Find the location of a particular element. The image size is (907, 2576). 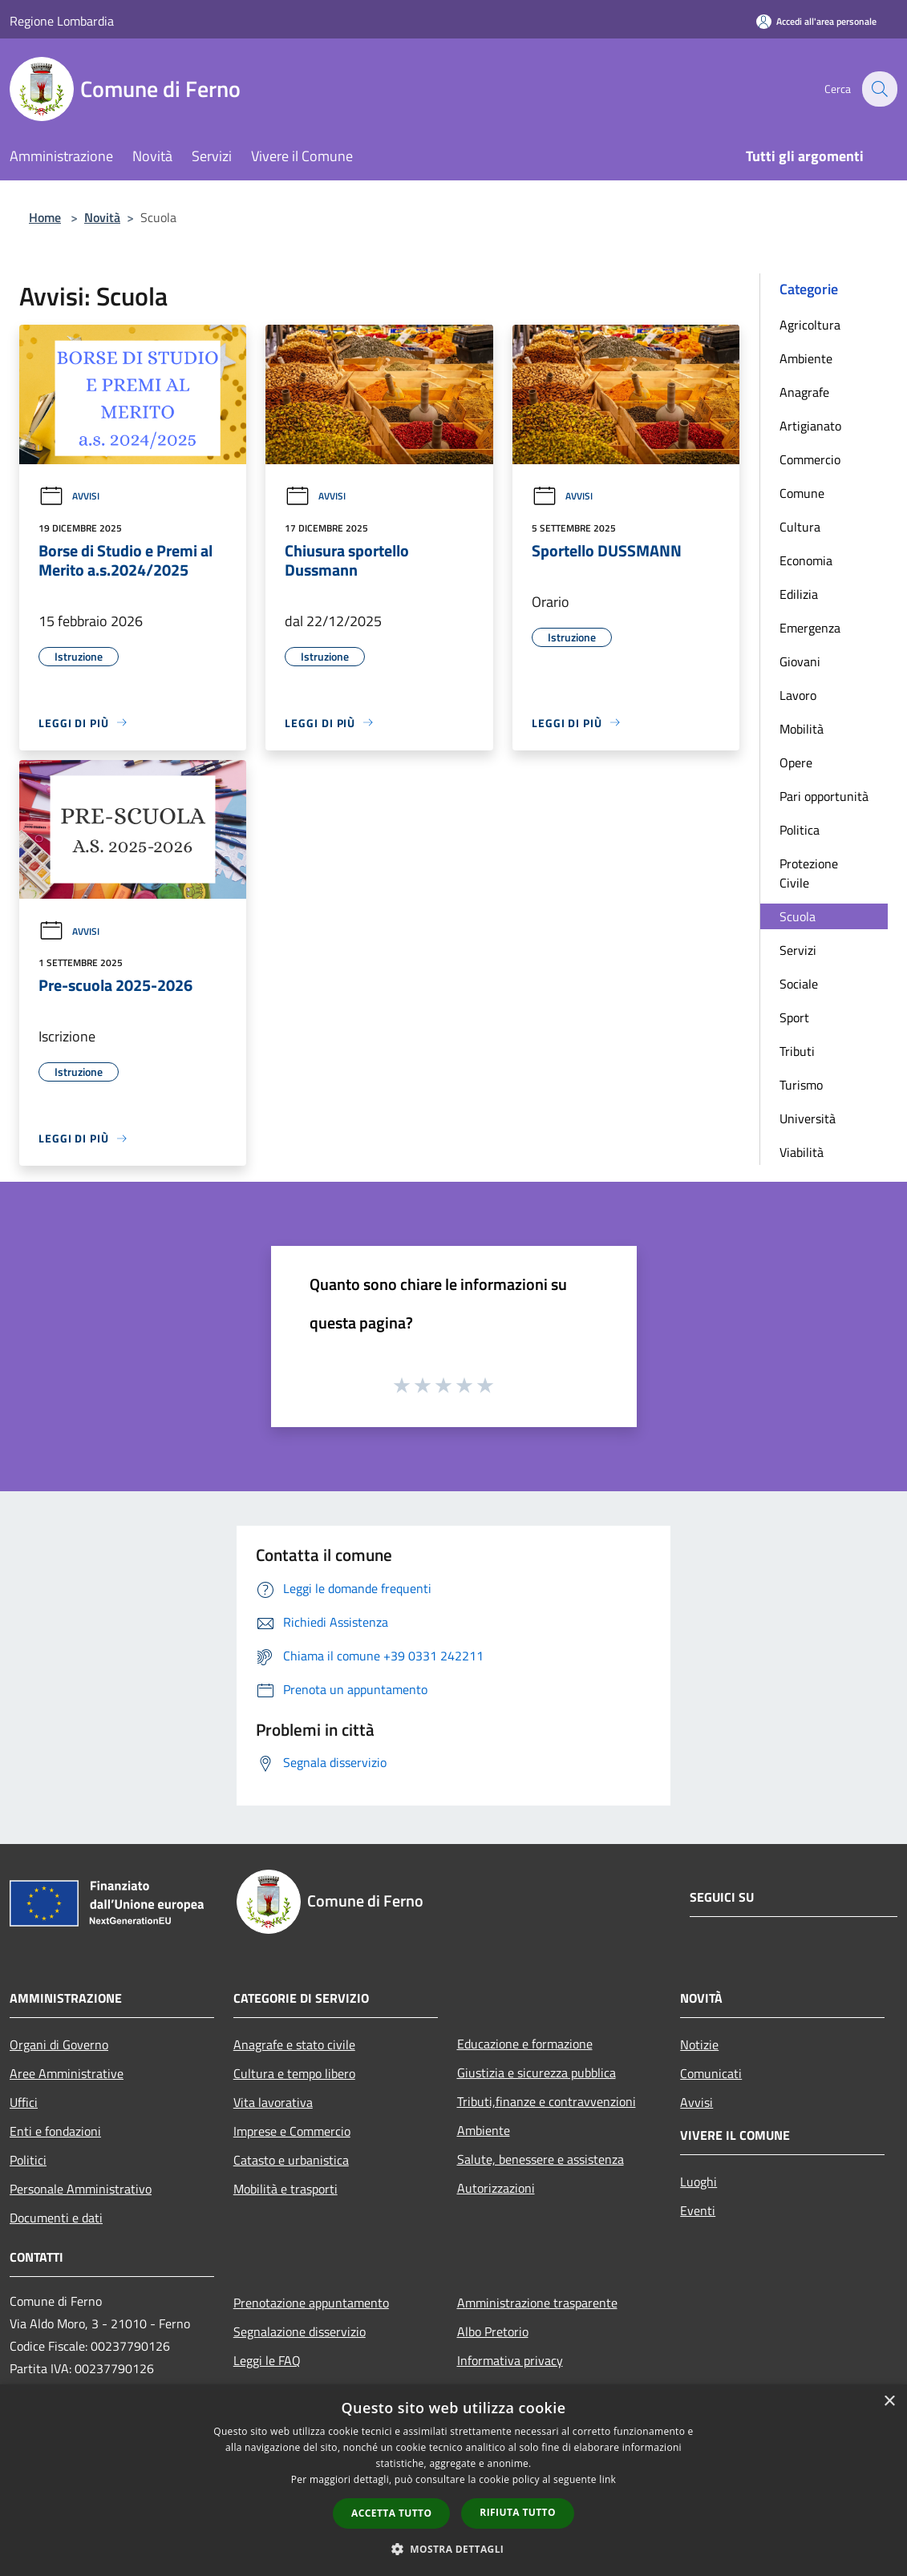

Organi di Governo is located at coordinates (59, 2044).